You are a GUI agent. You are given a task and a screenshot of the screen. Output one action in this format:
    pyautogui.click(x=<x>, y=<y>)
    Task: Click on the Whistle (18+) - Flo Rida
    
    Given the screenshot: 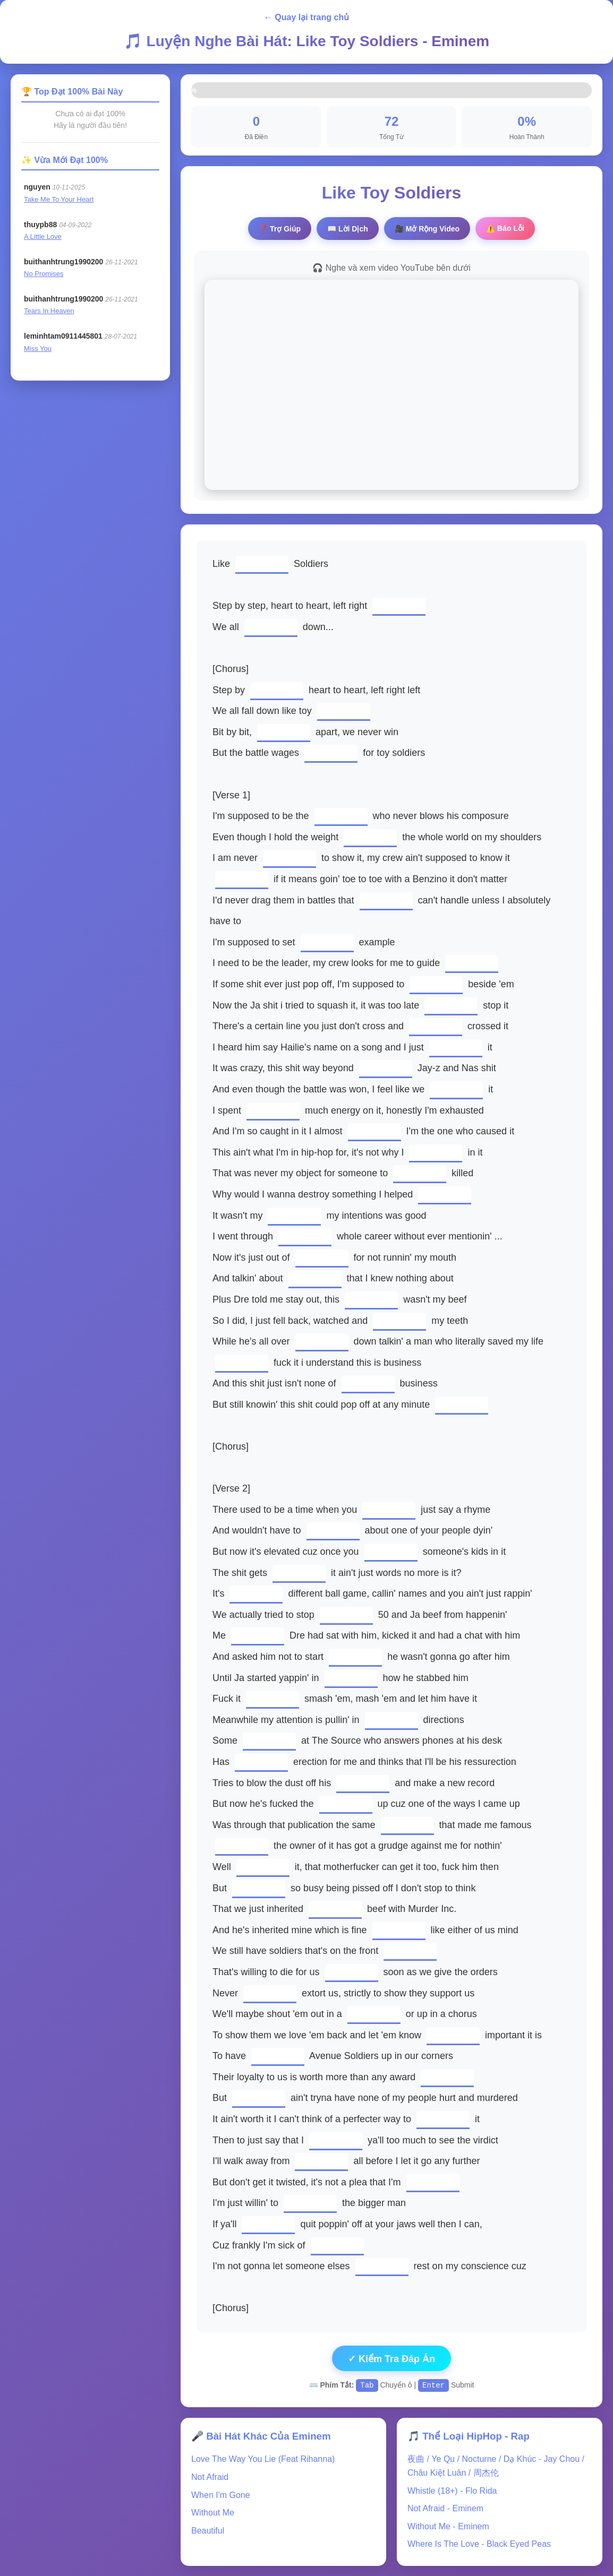 What is the action you would take?
    pyautogui.click(x=452, y=2490)
    